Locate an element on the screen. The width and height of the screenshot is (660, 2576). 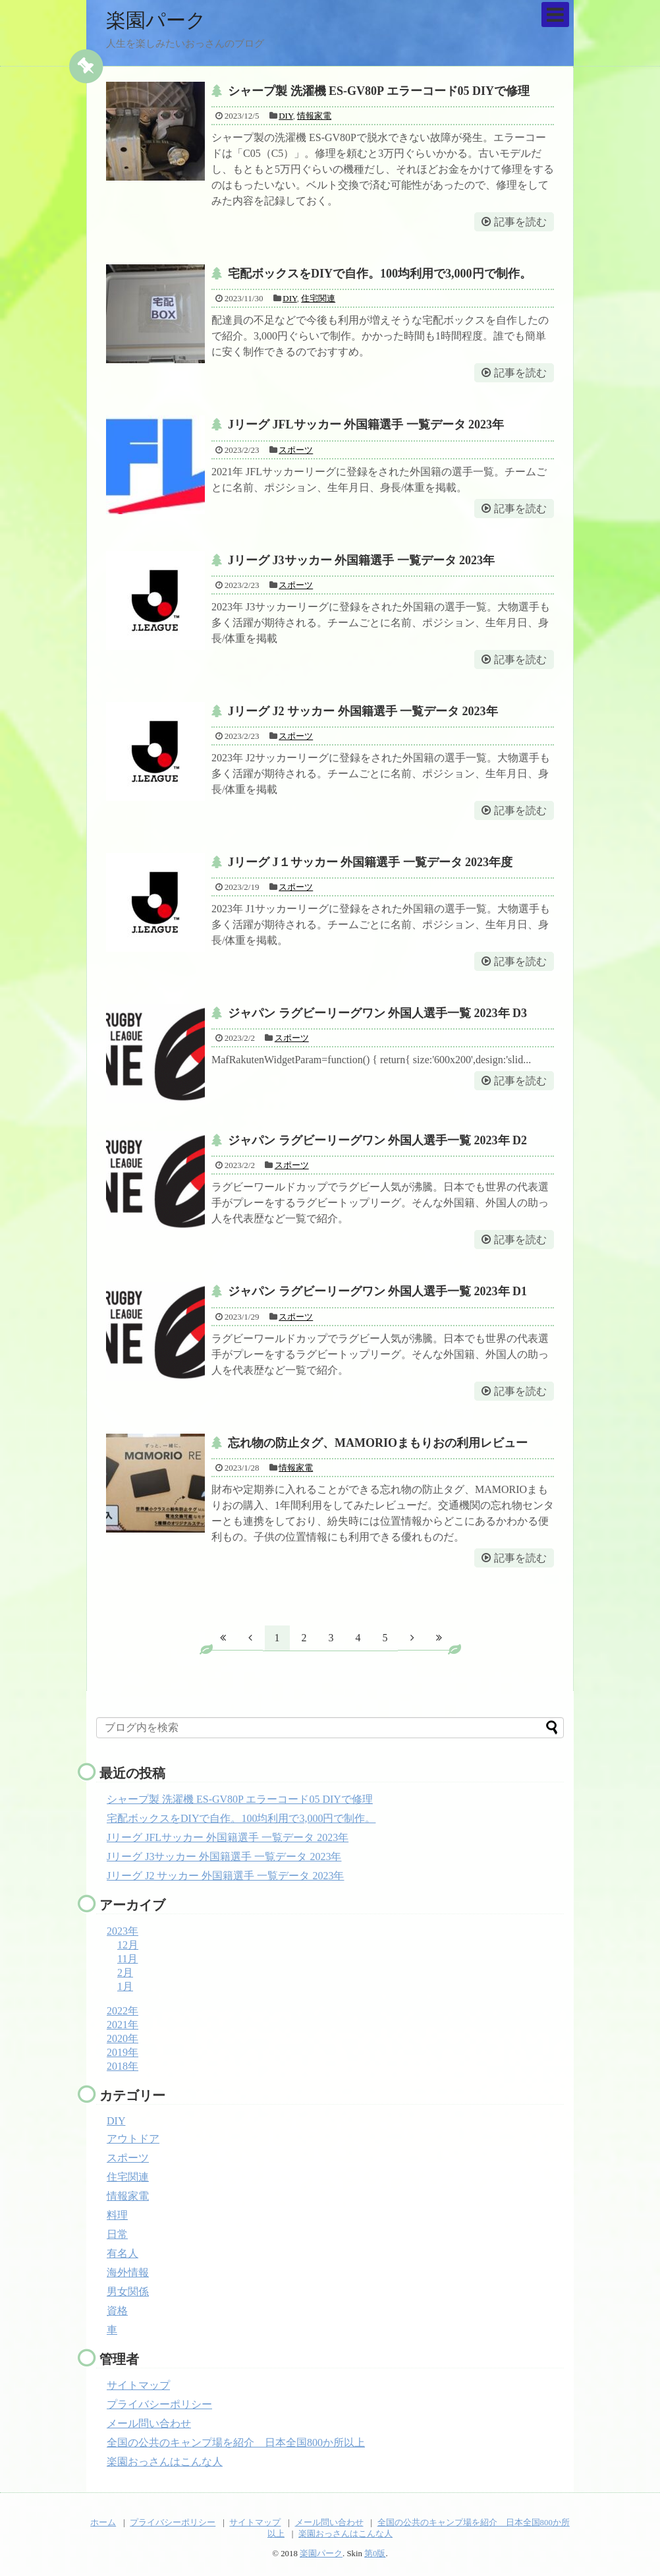
住宅関連 is located at coordinates (318, 298).